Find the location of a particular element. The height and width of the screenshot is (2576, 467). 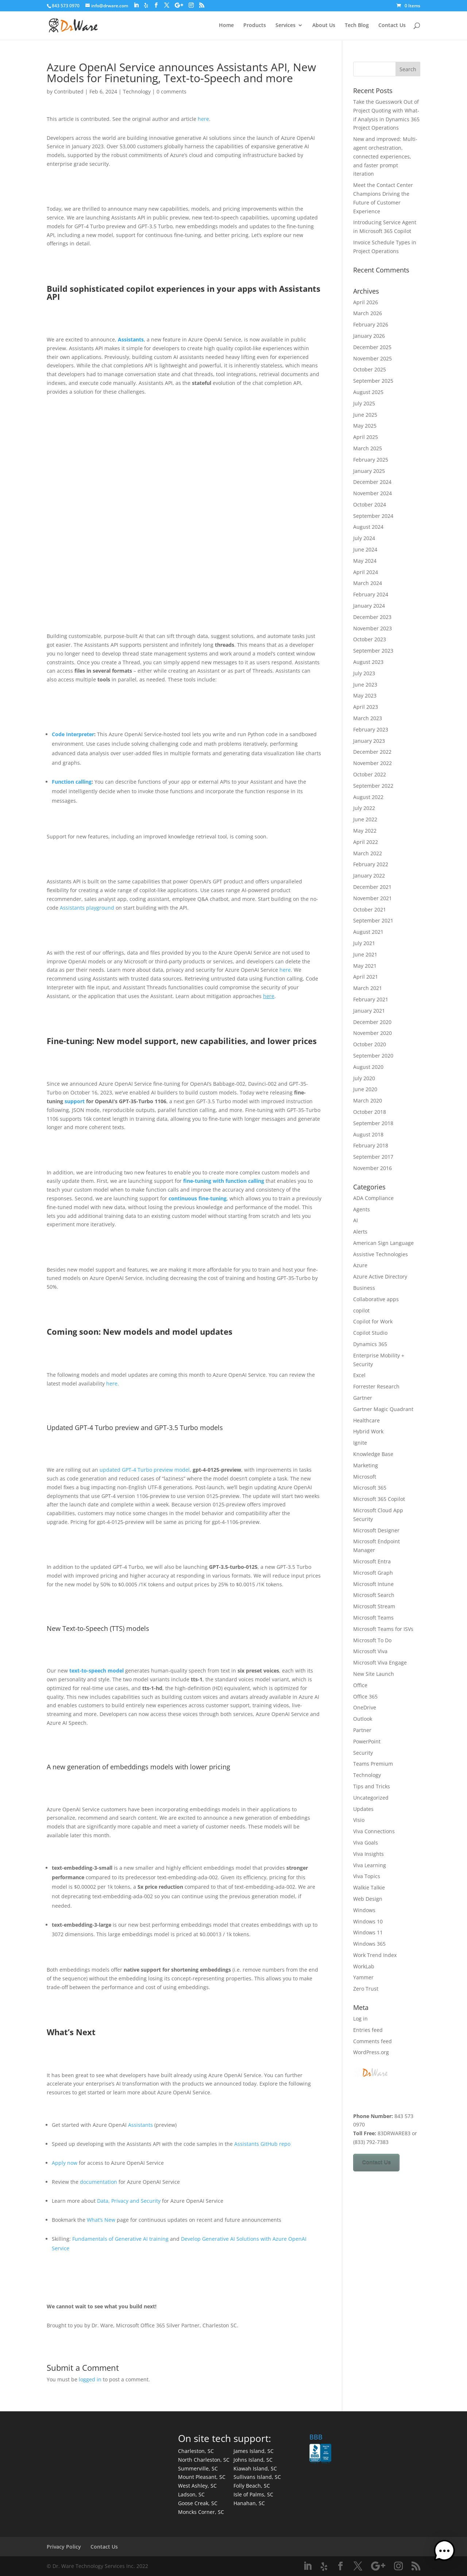

June 2024 is located at coordinates (365, 549).